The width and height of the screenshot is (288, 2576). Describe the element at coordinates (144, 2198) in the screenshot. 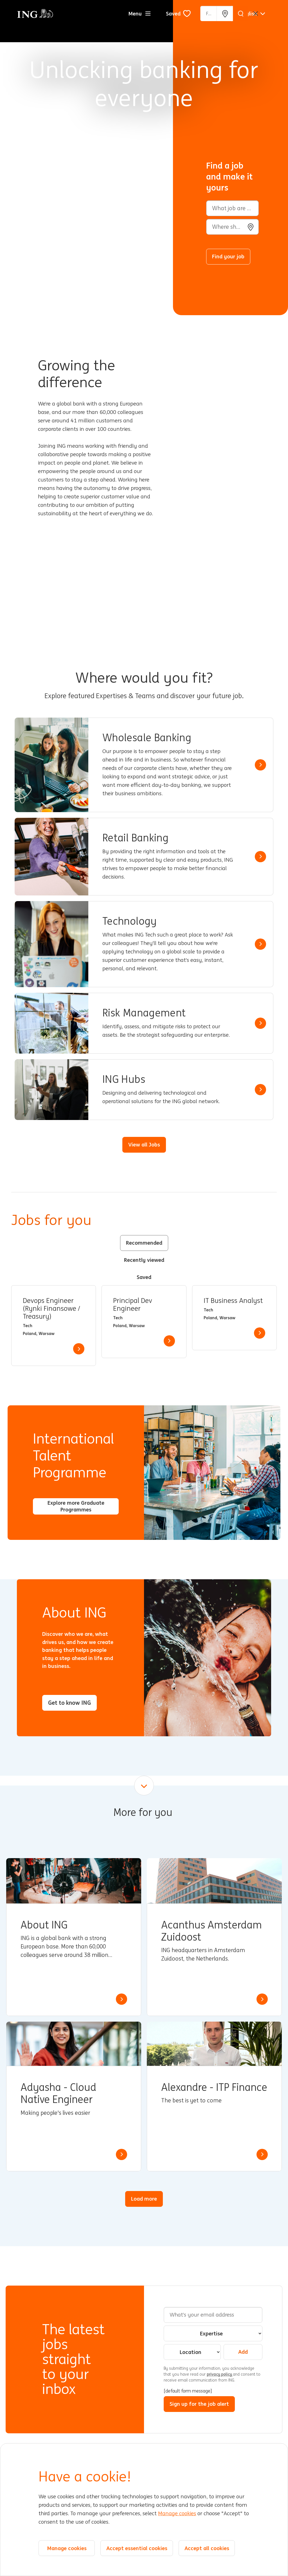

I see `Load more` at that location.